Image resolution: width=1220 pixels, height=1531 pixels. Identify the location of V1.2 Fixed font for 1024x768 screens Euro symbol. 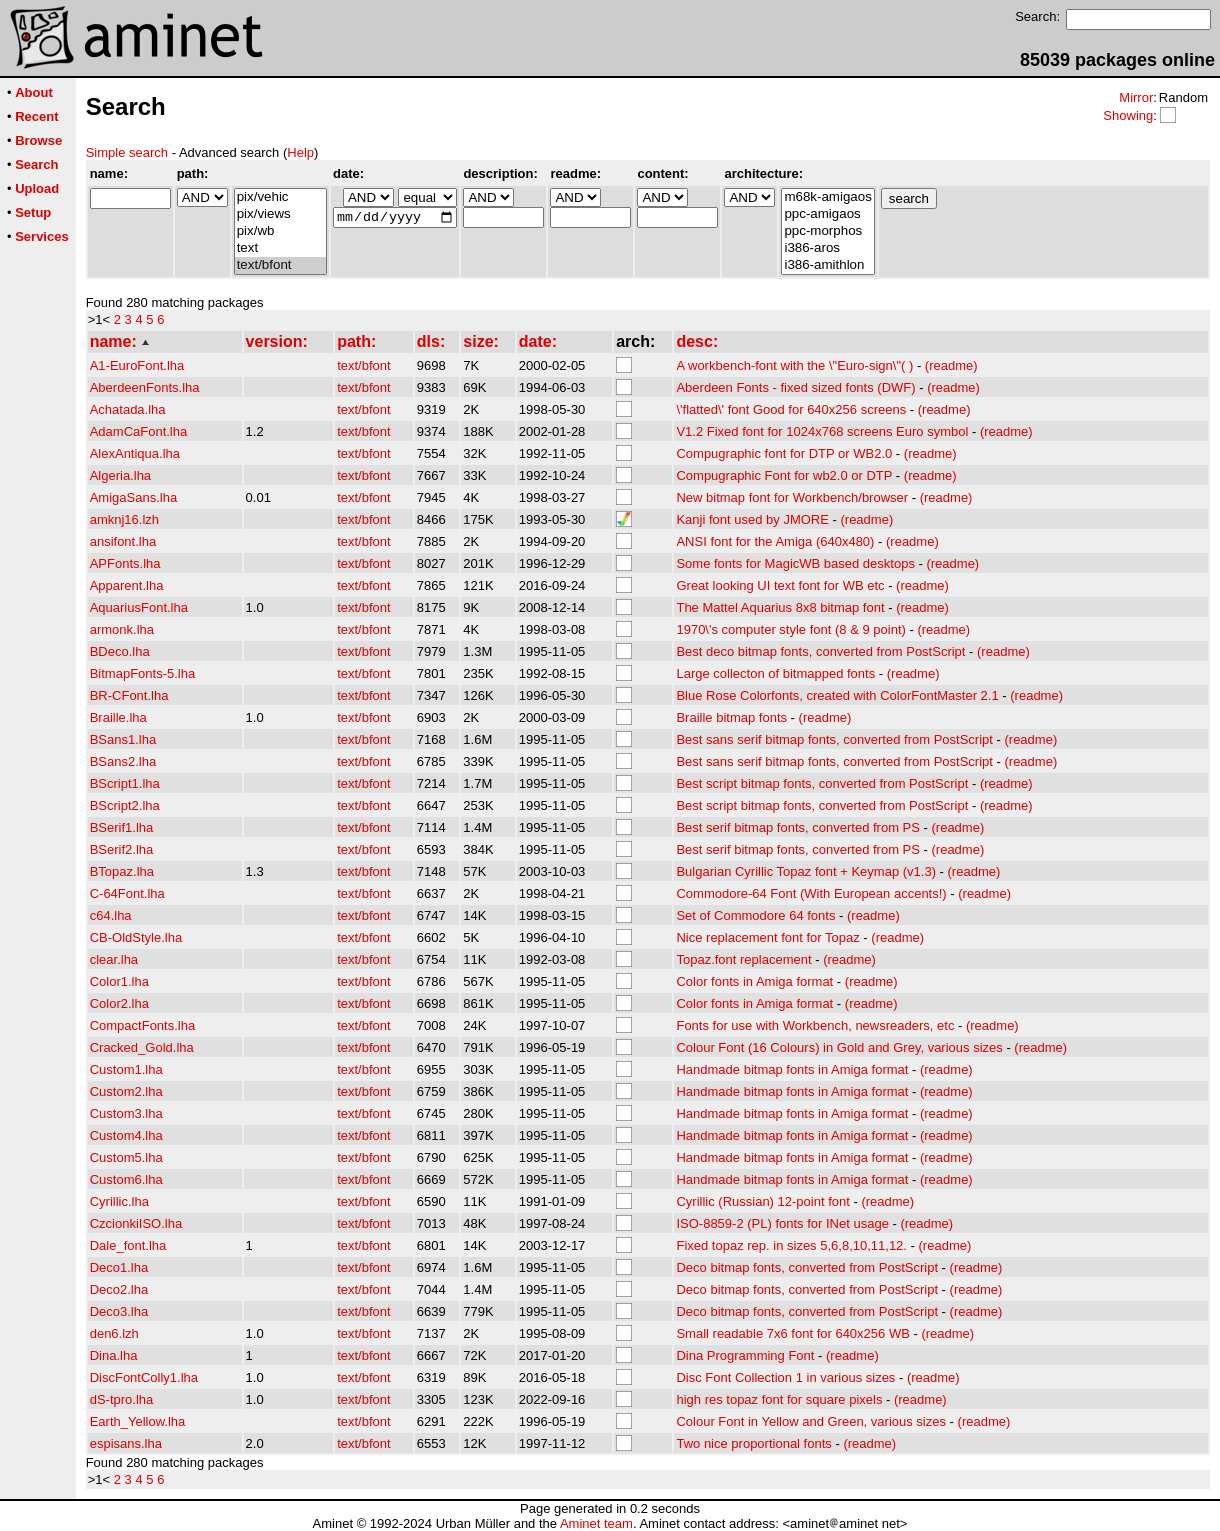
(822, 431).